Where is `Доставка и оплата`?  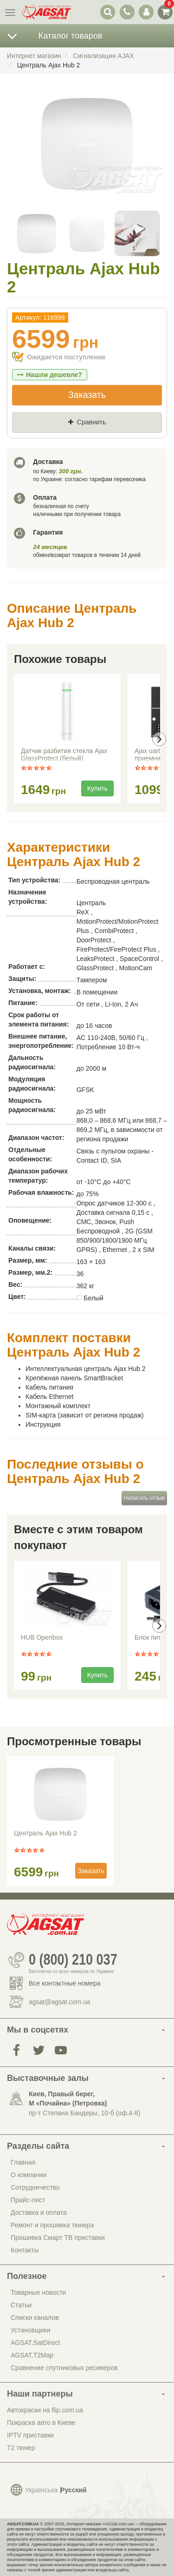
Доставка и оплата is located at coordinates (39, 2212).